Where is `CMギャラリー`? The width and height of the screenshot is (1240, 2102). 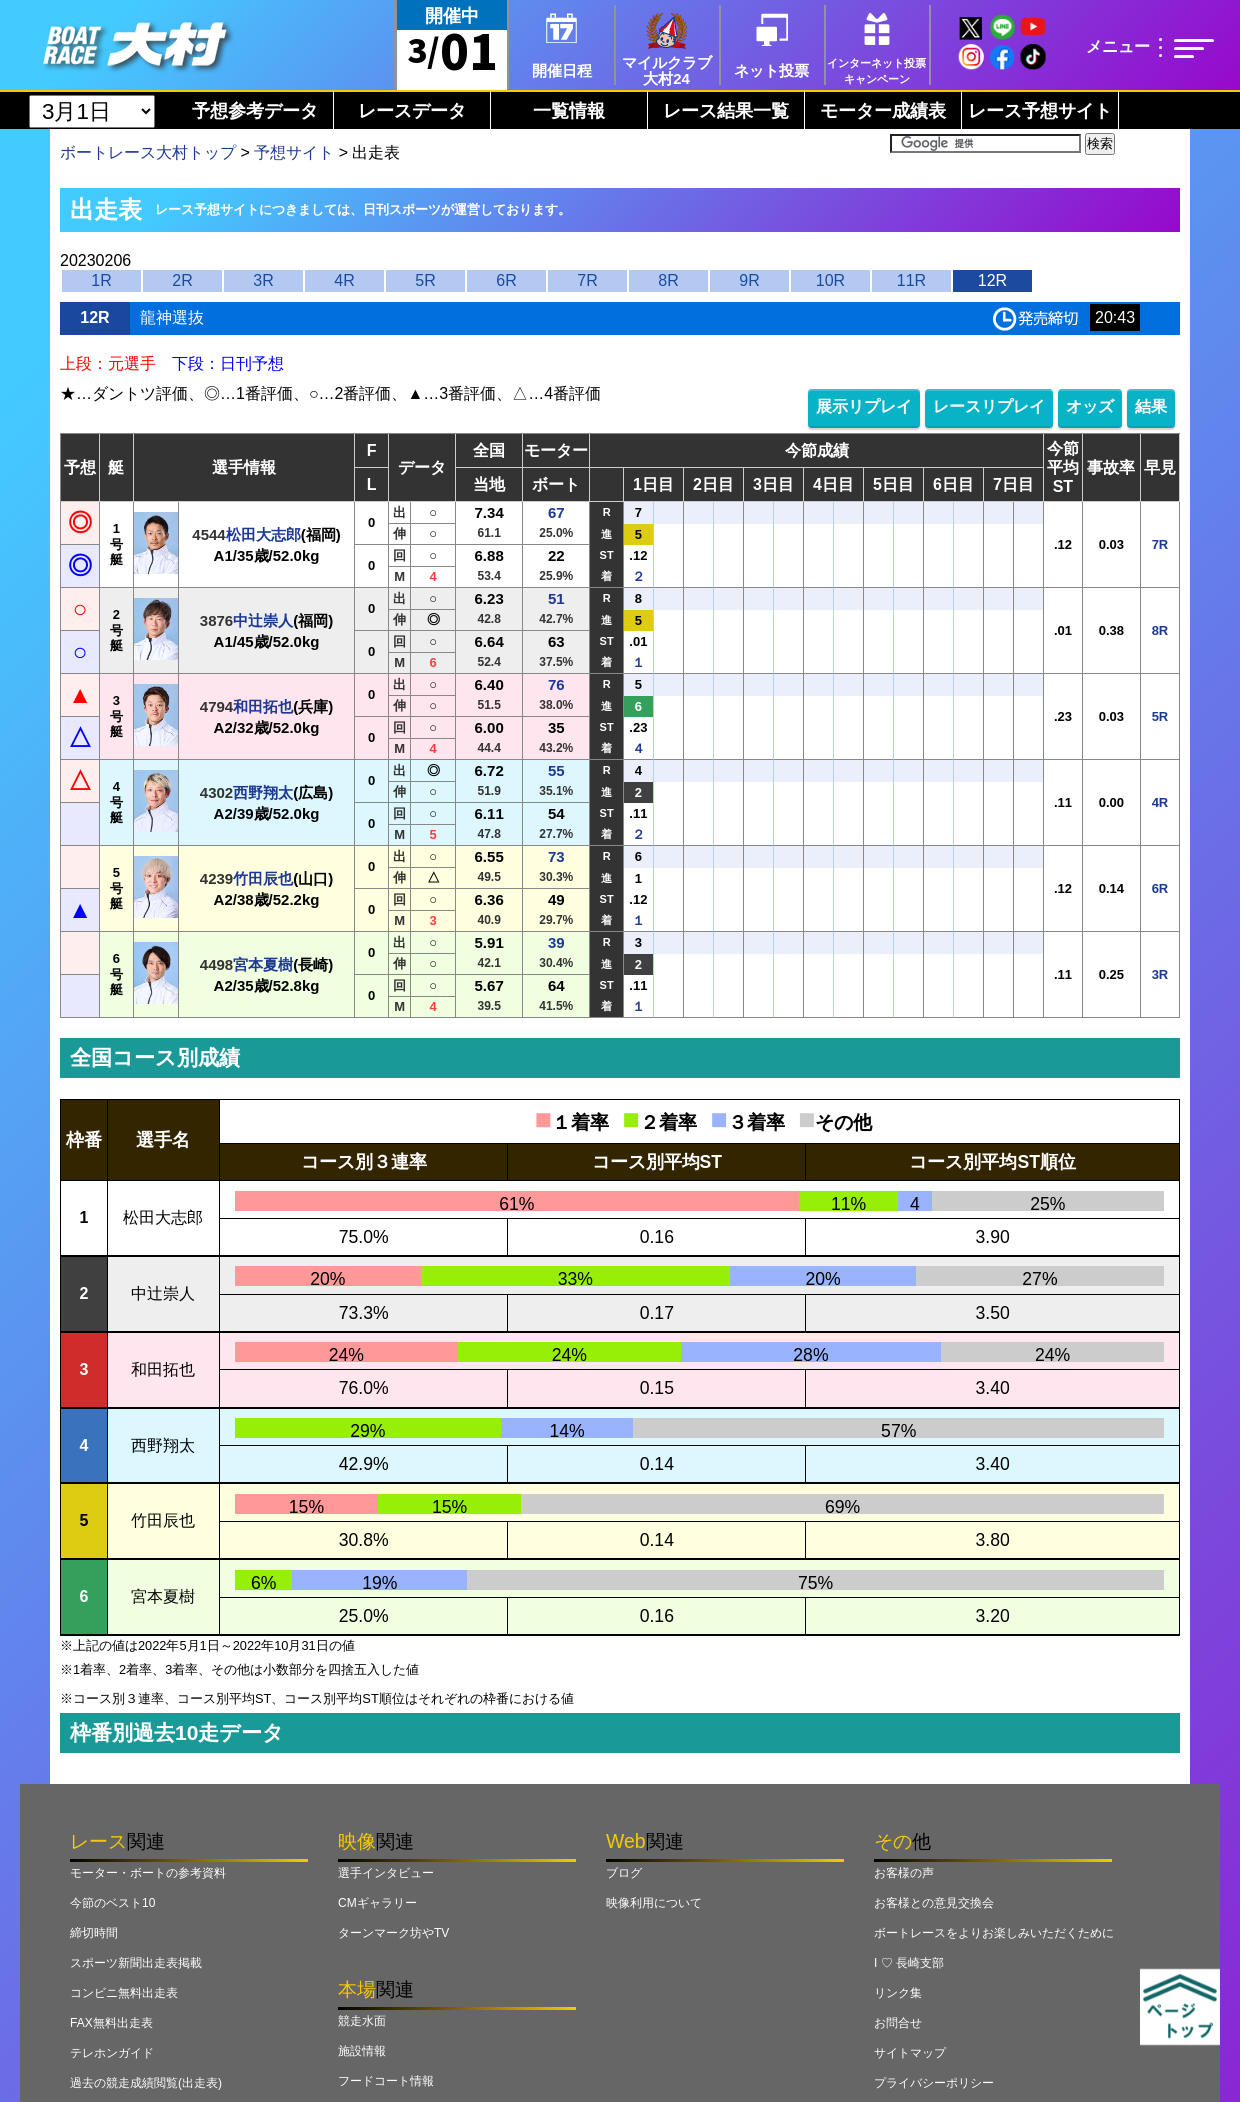 CMギャラリー is located at coordinates (377, 1903).